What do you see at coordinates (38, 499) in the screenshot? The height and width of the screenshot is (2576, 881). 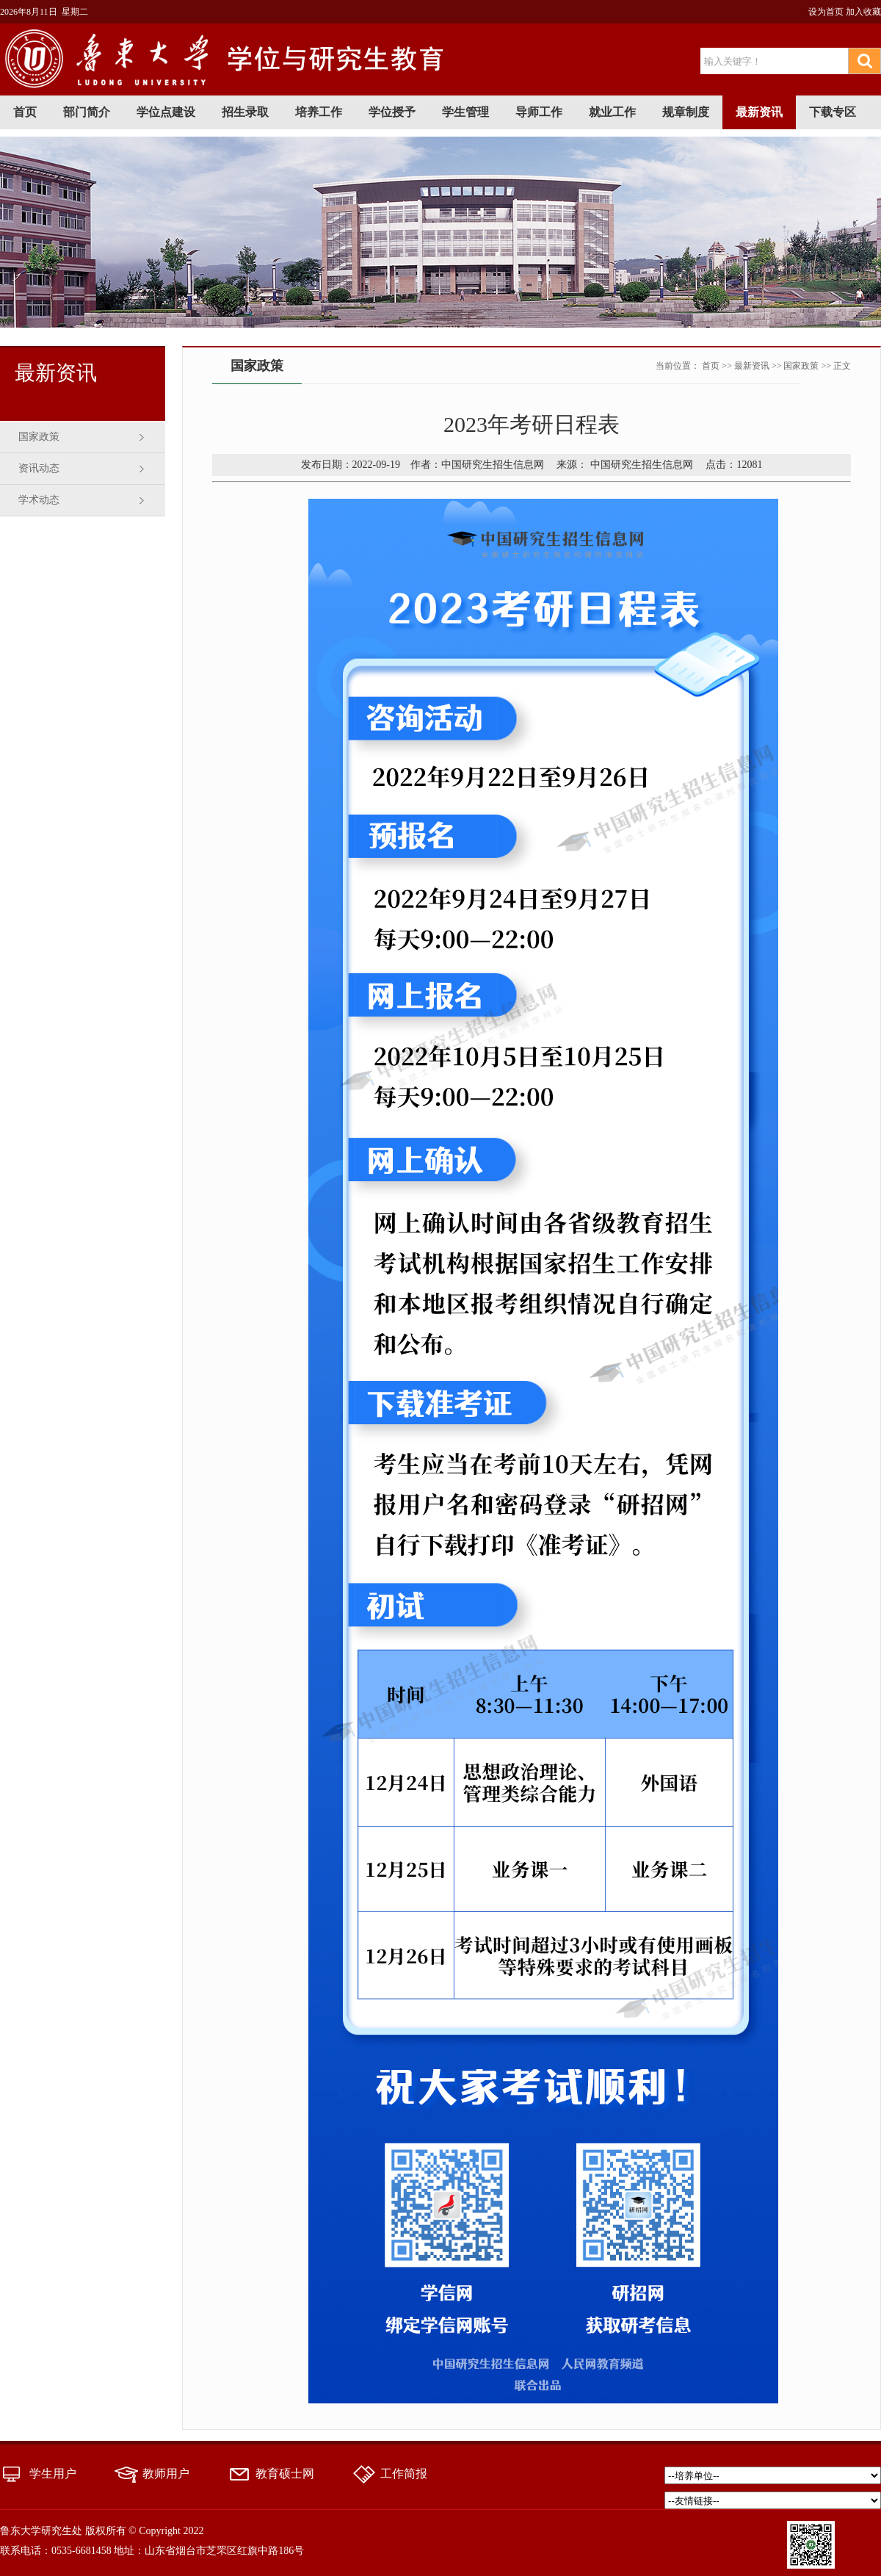 I see `学术动态` at bounding box center [38, 499].